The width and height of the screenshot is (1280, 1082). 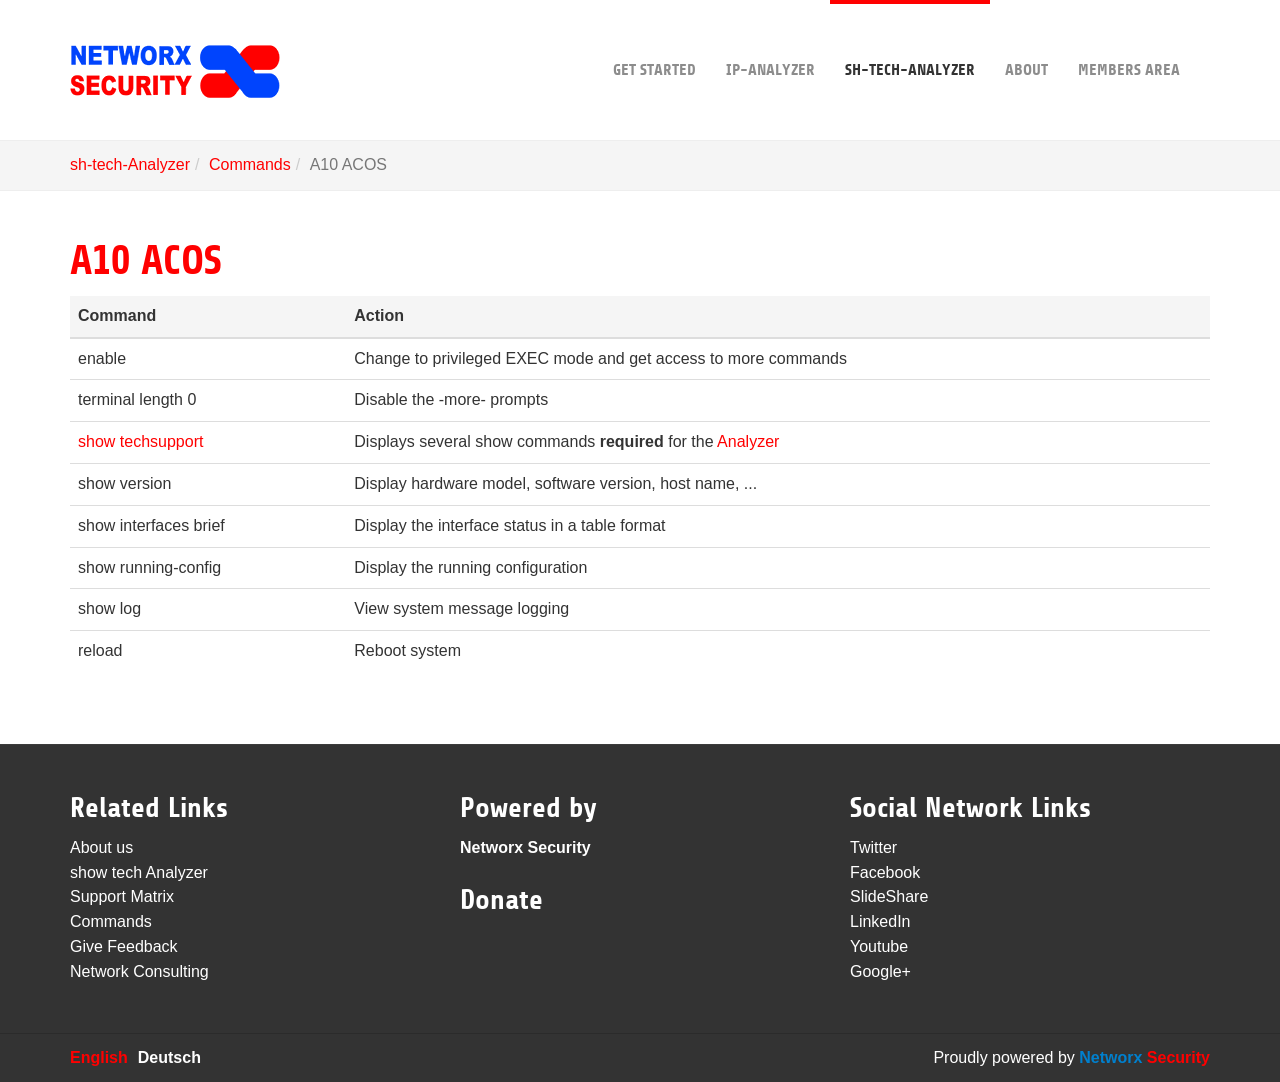 I want to click on About, so click(x=1026, y=39).